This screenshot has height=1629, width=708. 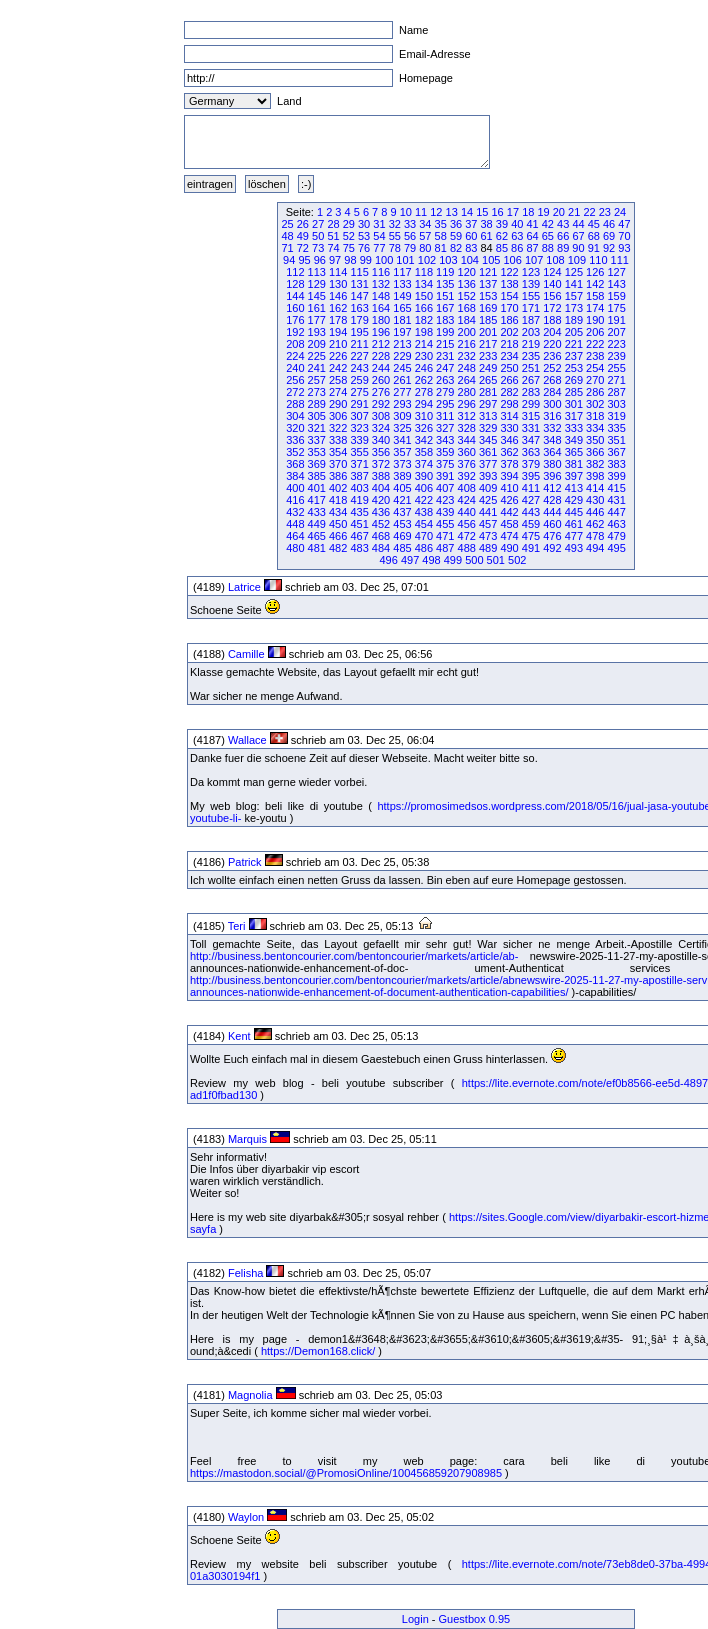 What do you see at coordinates (475, 1619) in the screenshot?
I see `Guestbox 0.95` at bounding box center [475, 1619].